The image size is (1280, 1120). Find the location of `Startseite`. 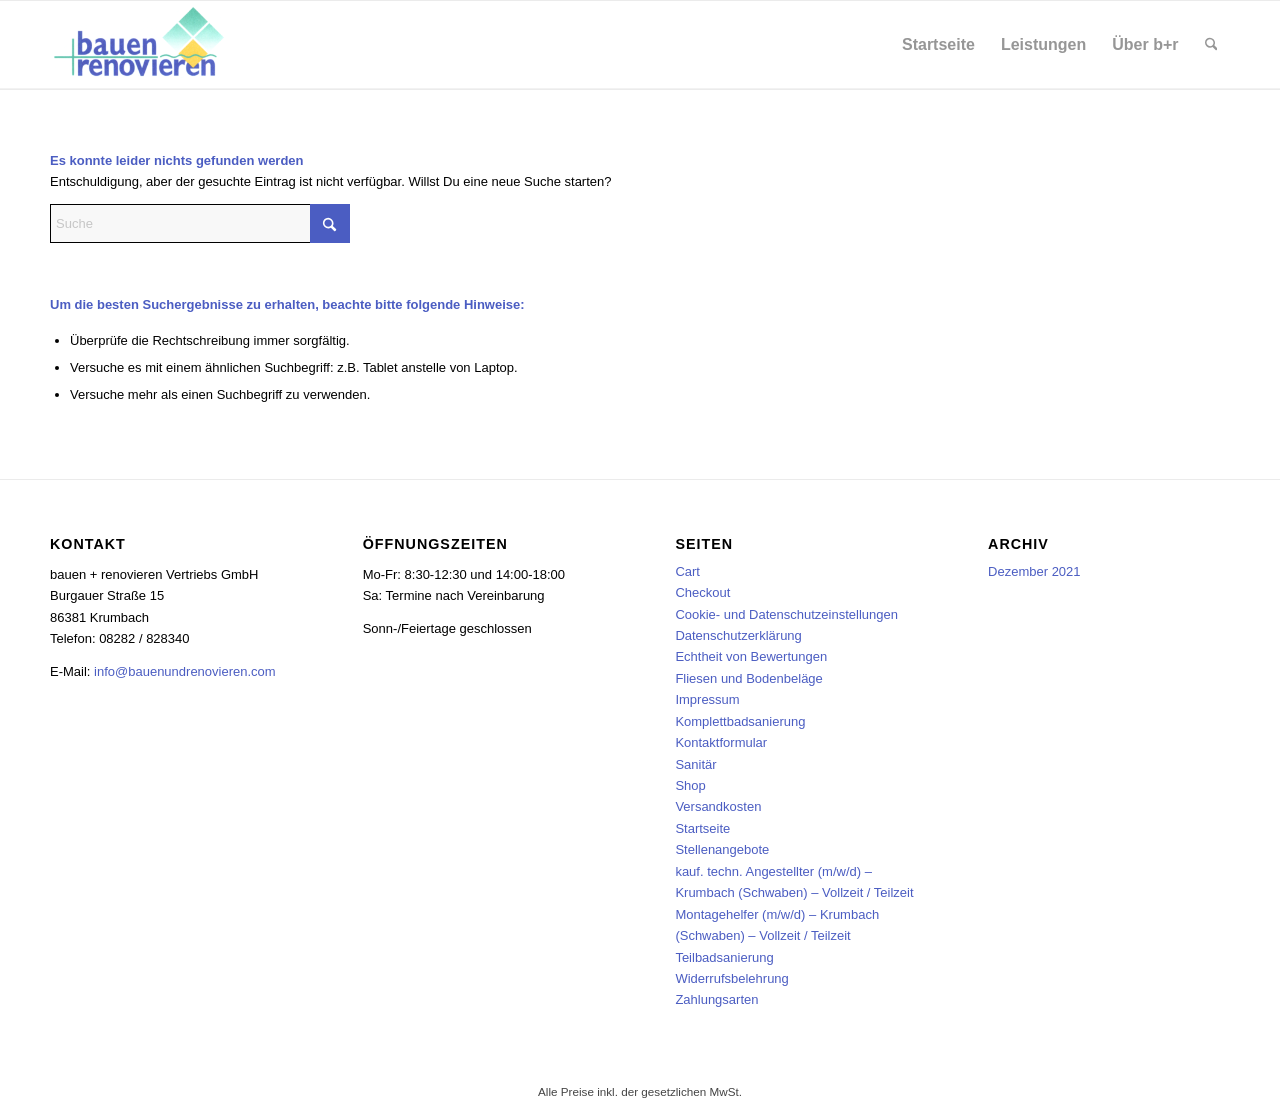

Startseite is located at coordinates (702, 828).